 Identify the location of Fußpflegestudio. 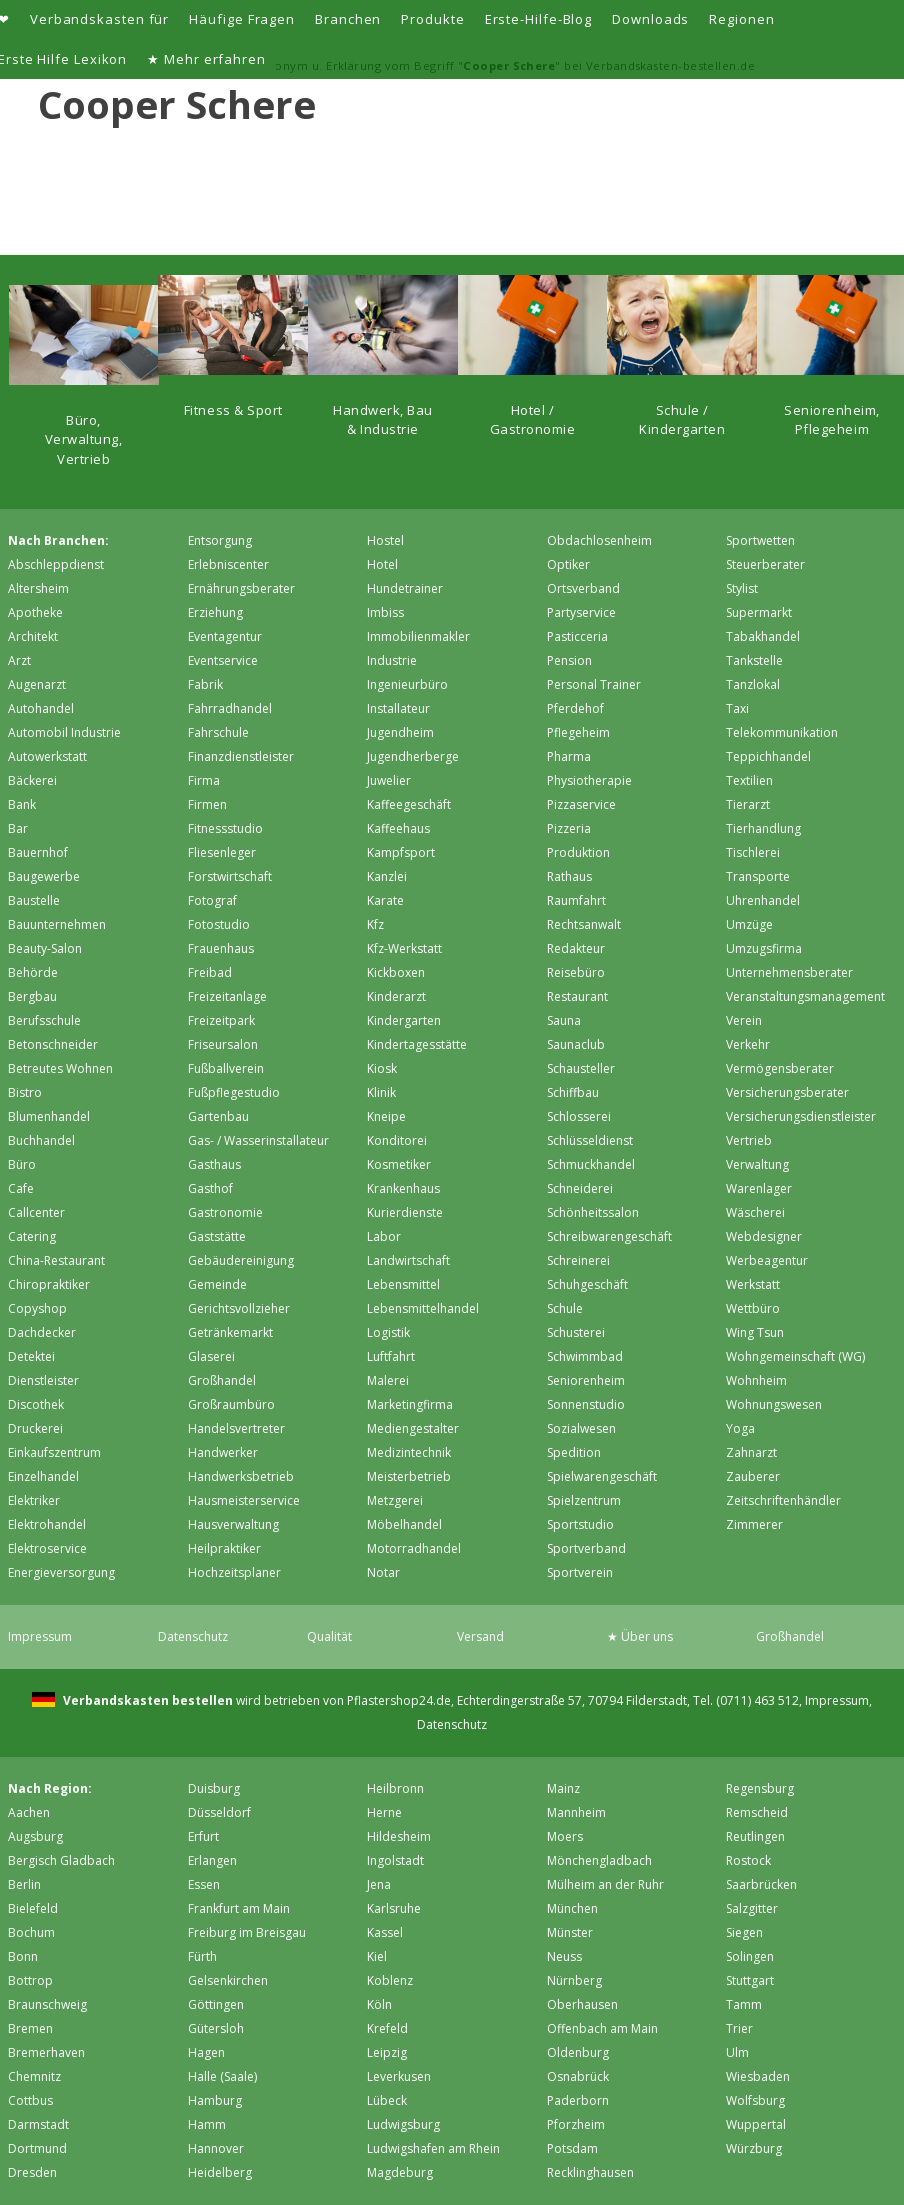
(234, 1092).